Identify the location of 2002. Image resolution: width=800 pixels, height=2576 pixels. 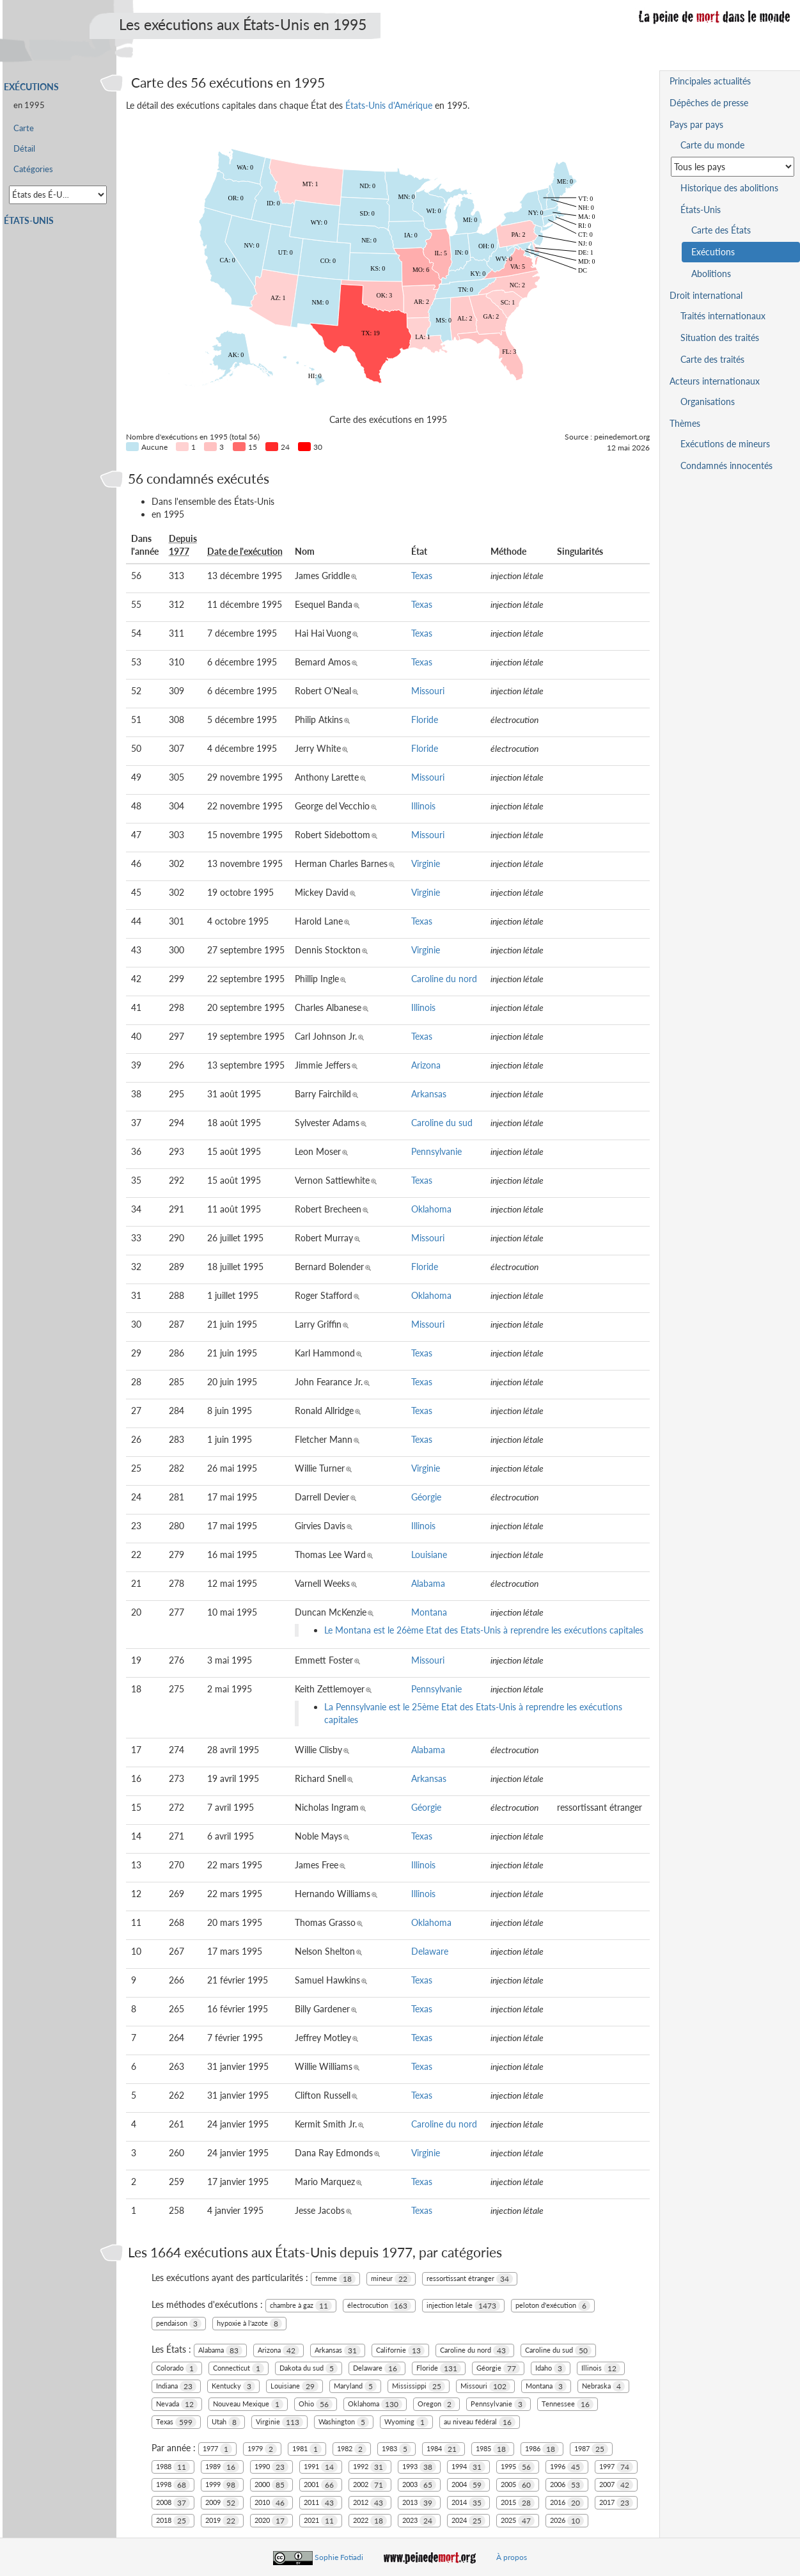
(370, 2484).